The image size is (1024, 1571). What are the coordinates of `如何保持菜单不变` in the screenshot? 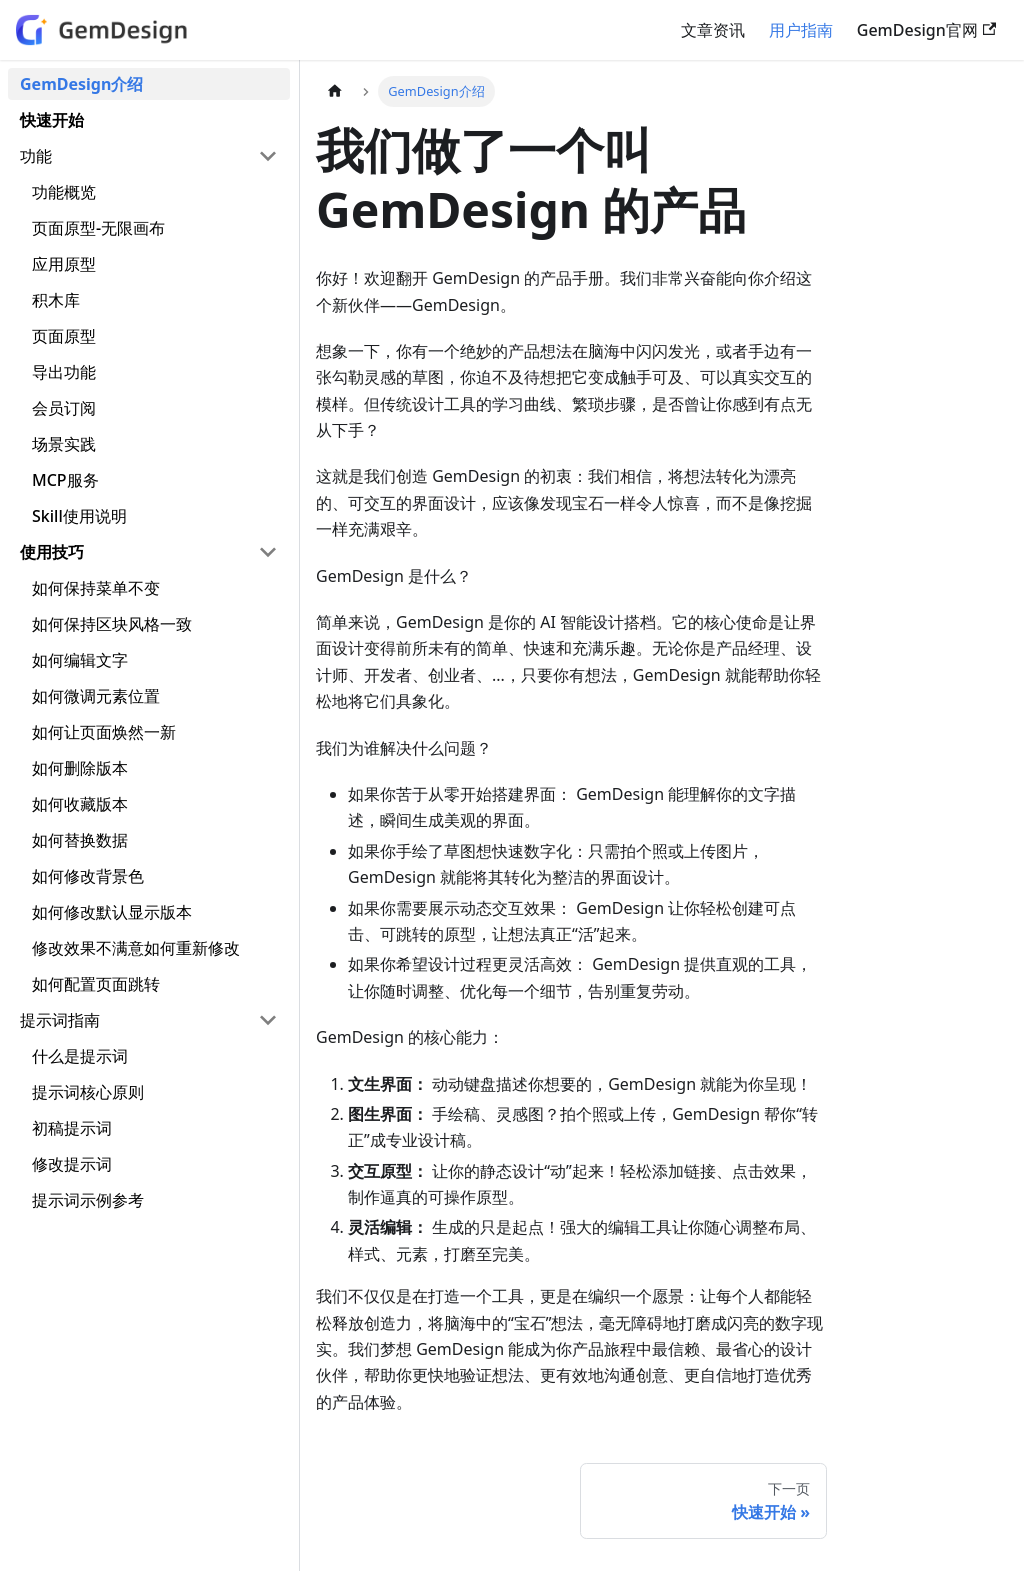 It's located at (96, 588).